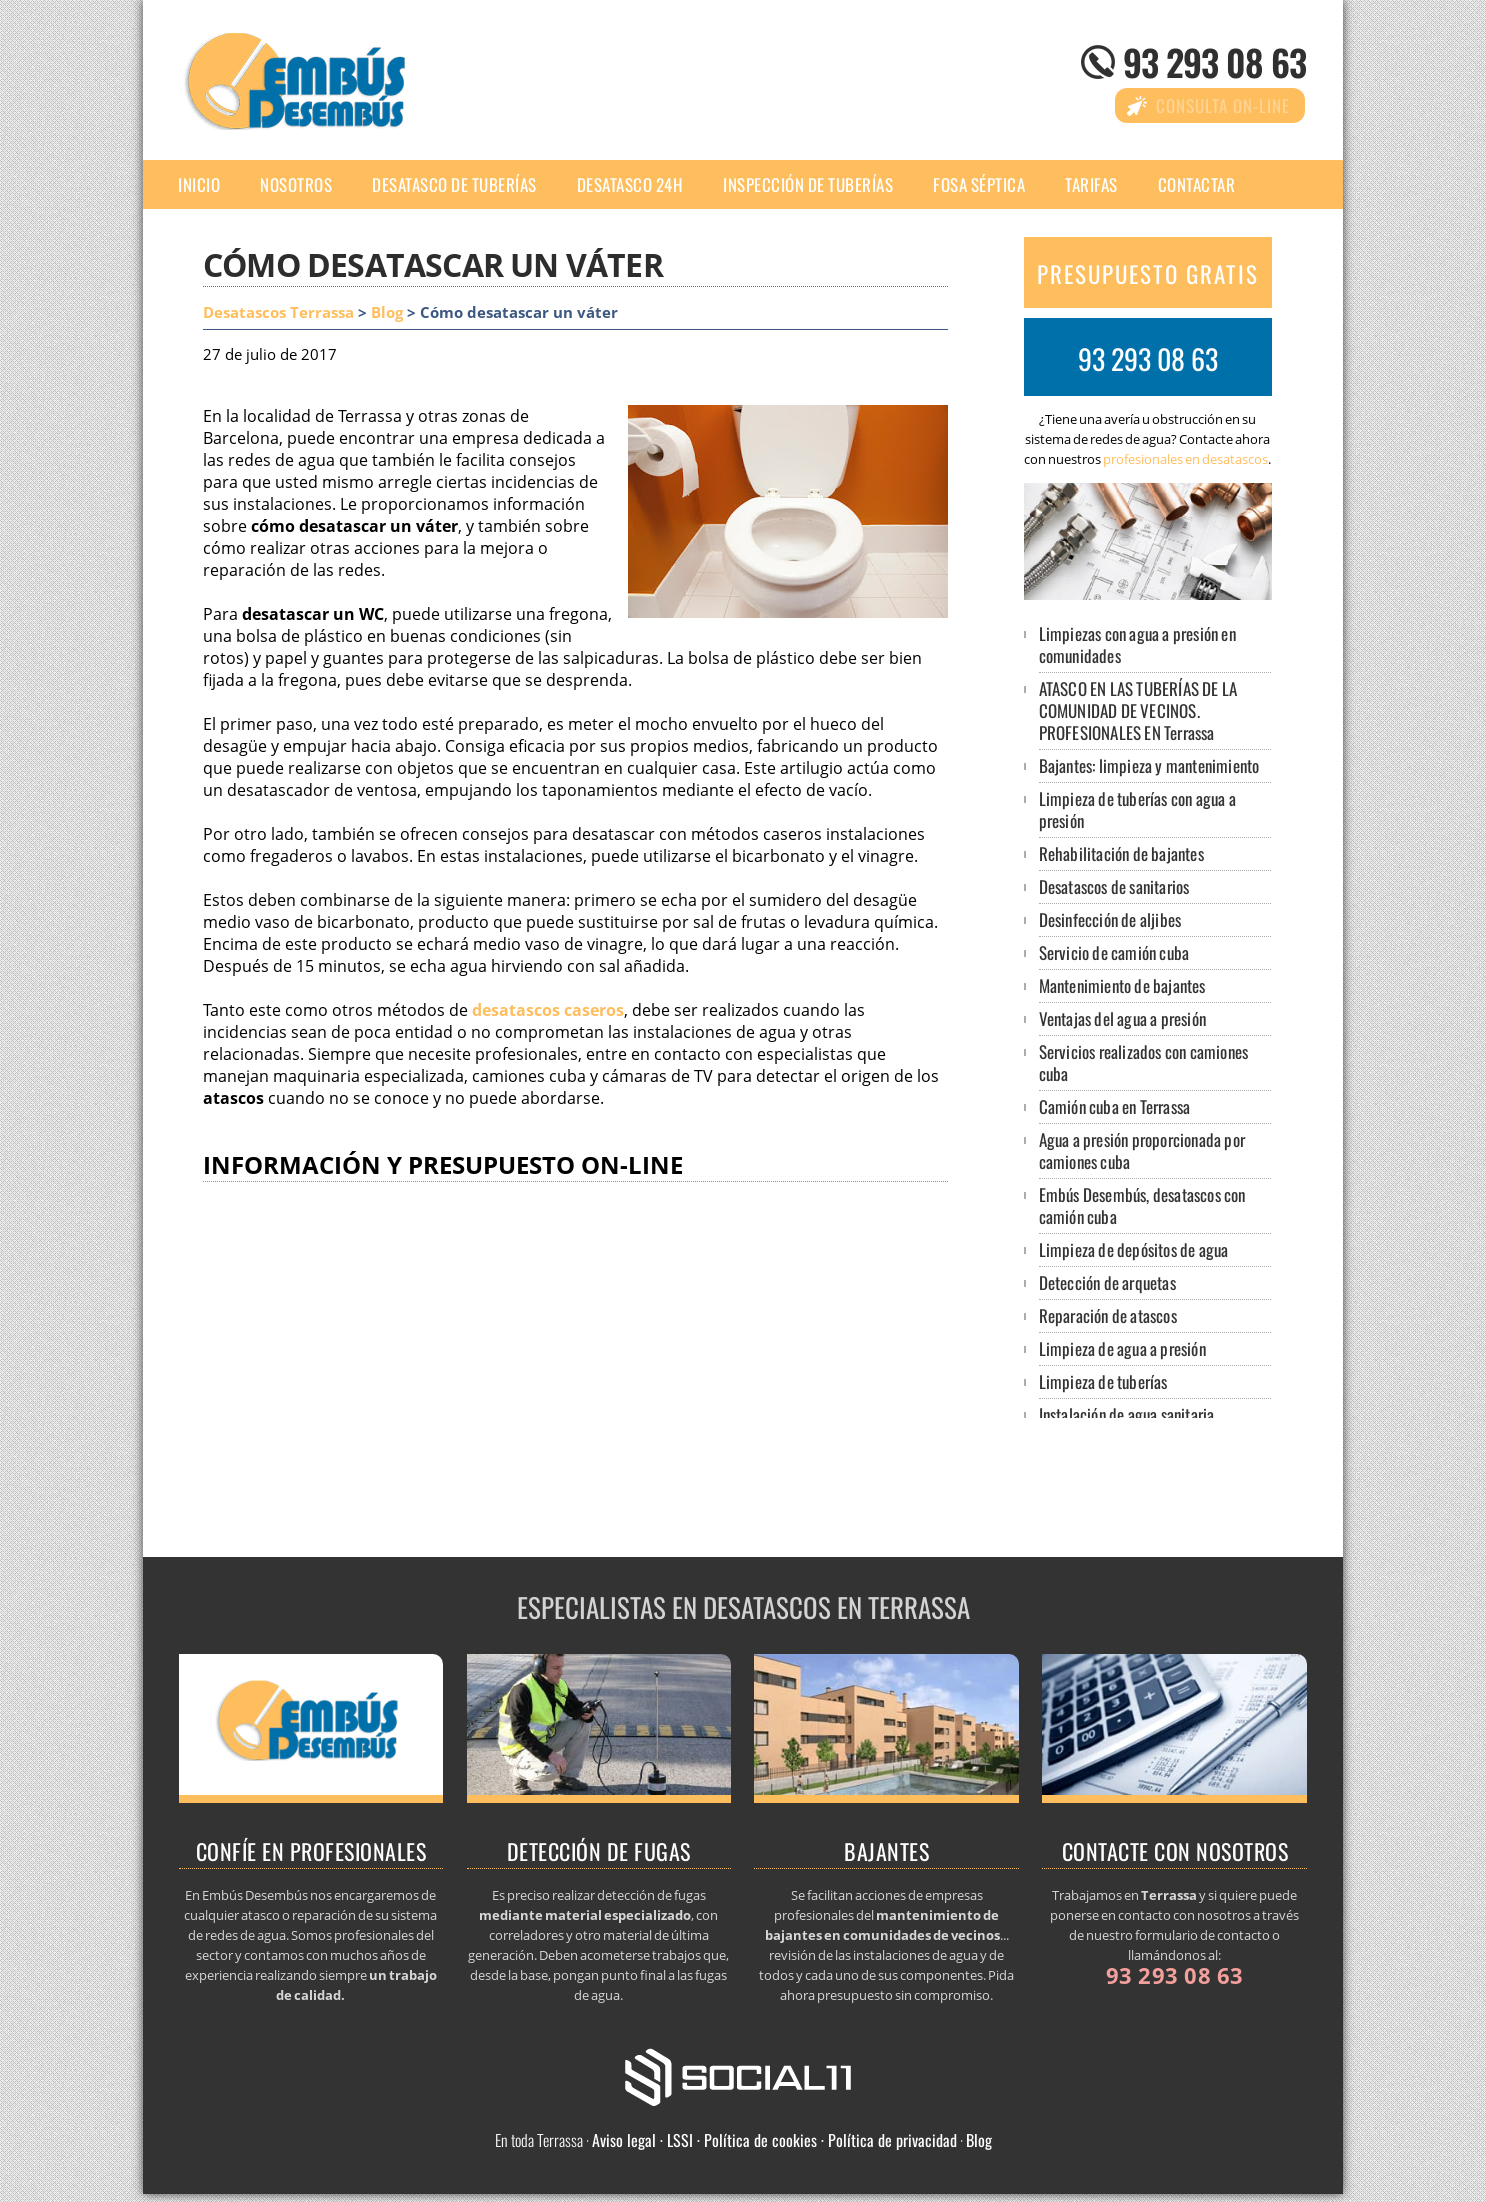  What do you see at coordinates (1121, 853) in the screenshot?
I see `Rehabilitación de bajantes` at bounding box center [1121, 853].